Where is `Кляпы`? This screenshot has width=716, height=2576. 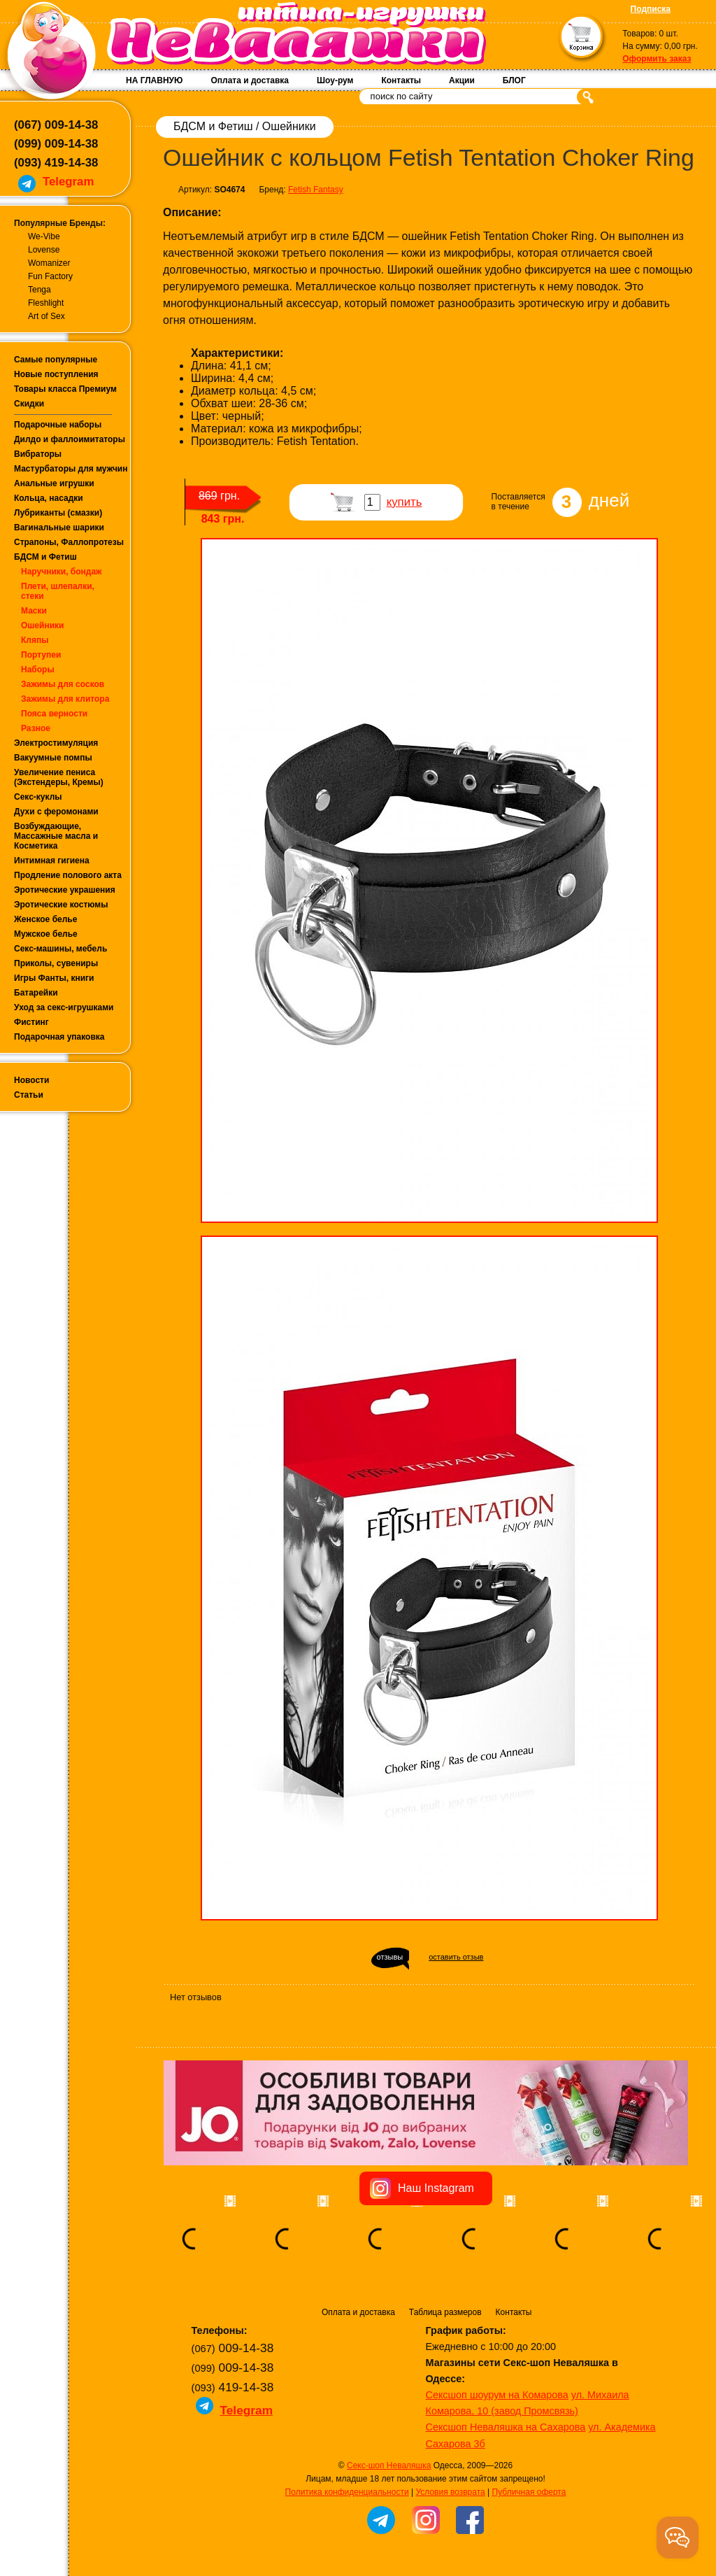 Кляпы is located at coordinates (34, 640).